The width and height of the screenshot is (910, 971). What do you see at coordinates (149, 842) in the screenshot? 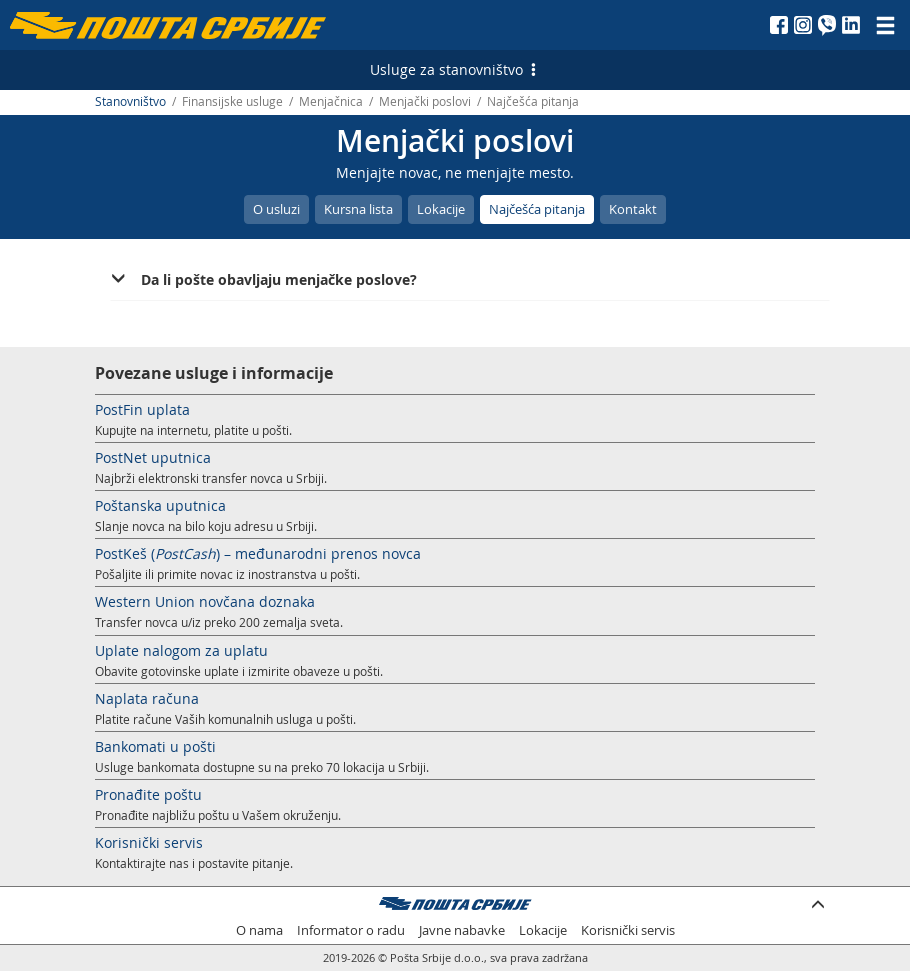
I see `Korisnički servis` at bounding box center [149, 842].